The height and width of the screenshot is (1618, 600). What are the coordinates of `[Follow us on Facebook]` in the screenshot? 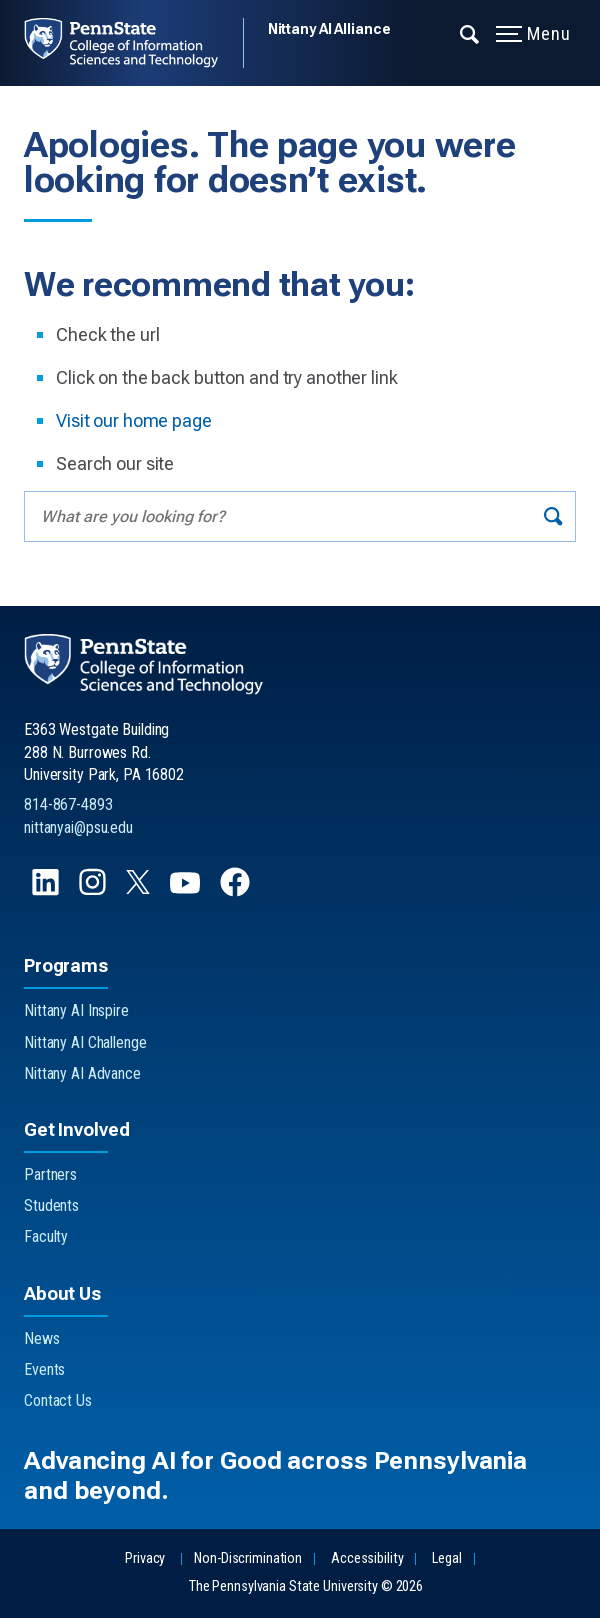 It's located at (237, 891).